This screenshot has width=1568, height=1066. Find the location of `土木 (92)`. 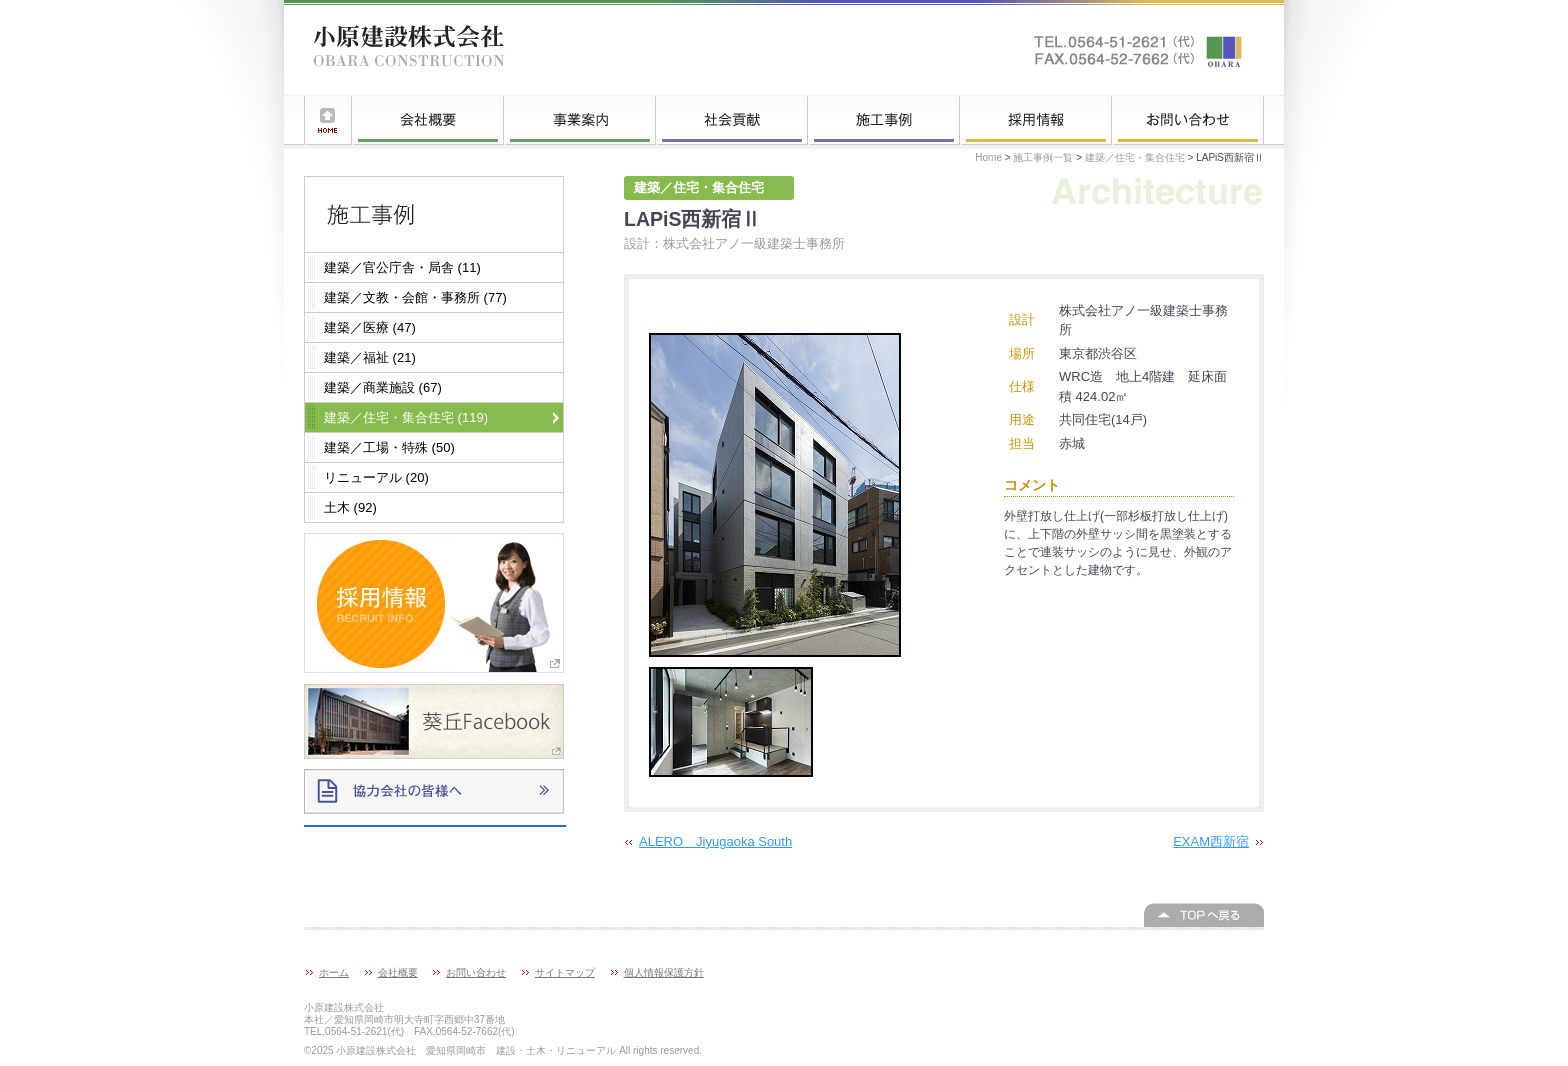

土木 (92) is located at coordinates (350, 507).